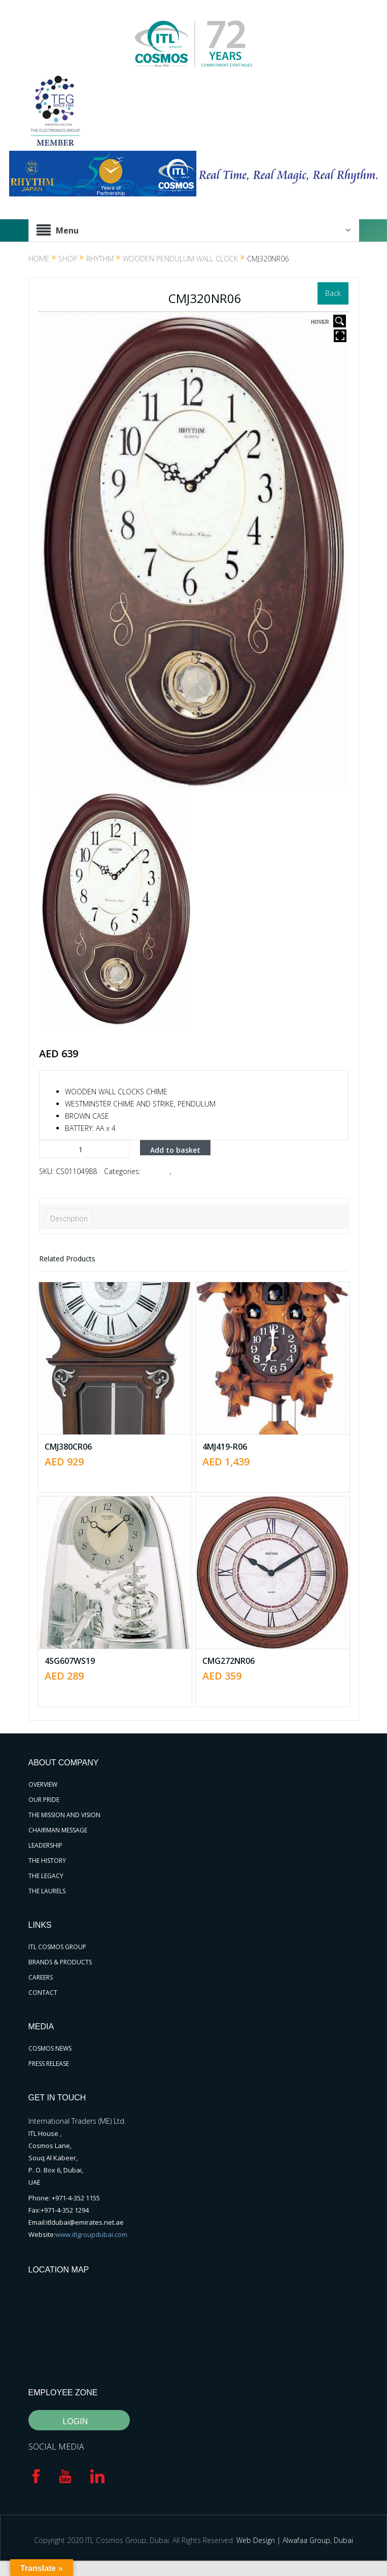 The width and height of the screenshot is (387, 2576). Describe the element at coordinates (43, 1799) in the screenshot. I see `OUR PRIDE` at that location.